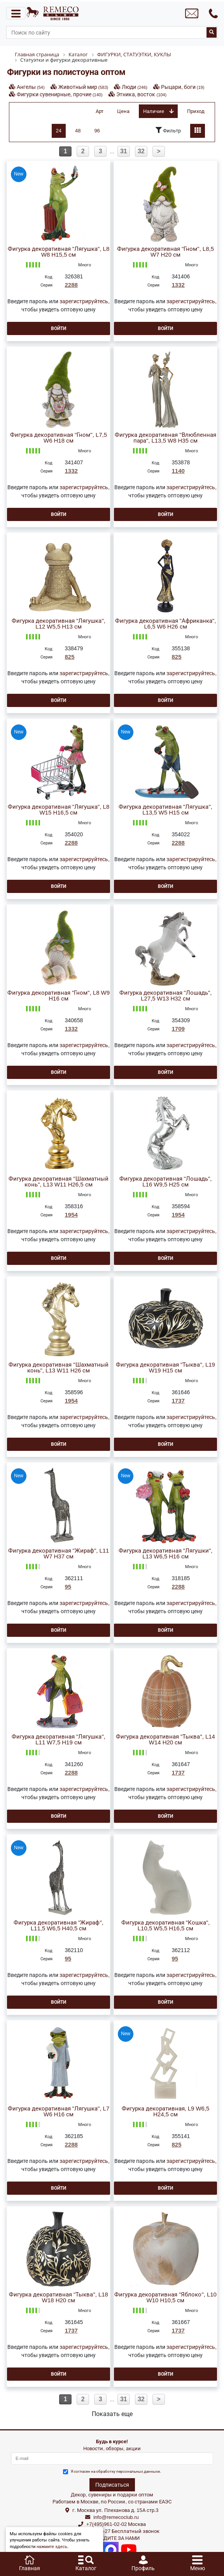 This screenshot has height=2576, width=224. I want to click on Рыцари, боги, so click(182, 87).